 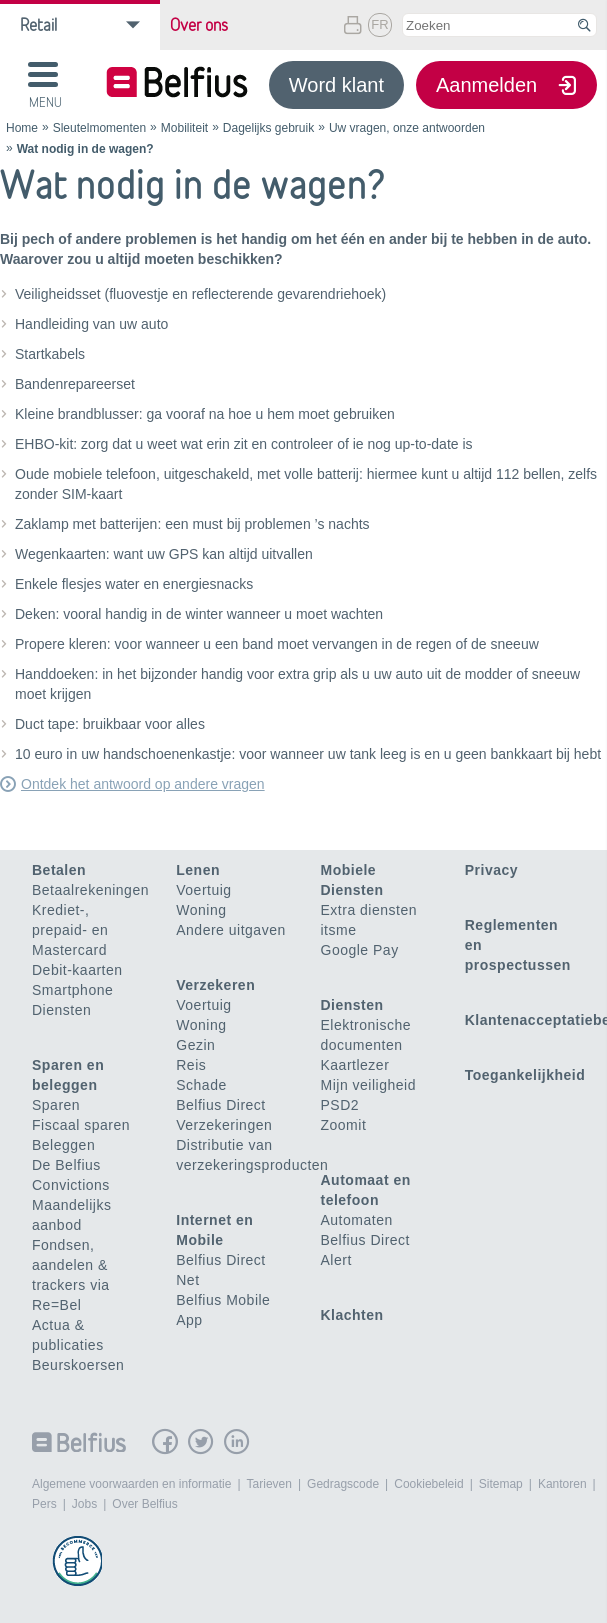 I want to click on Algemene voorwaarden en informatie, so click(x=131, y=1484).